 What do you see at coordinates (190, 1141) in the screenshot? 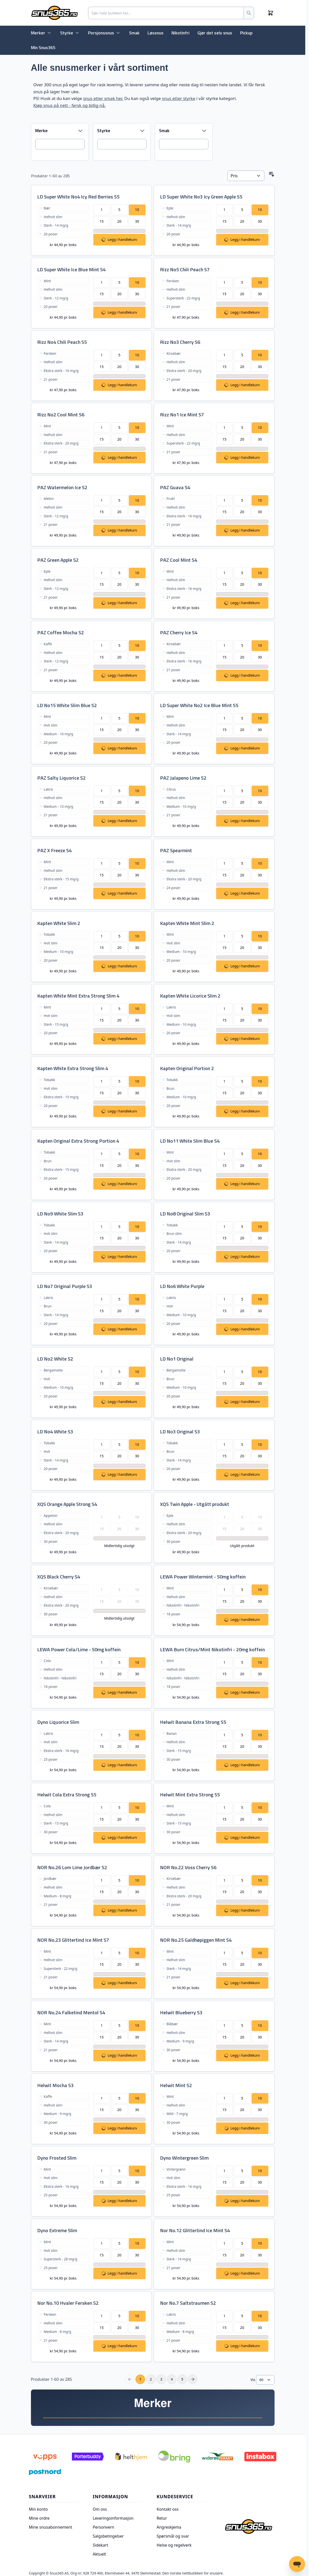
I see `LD No11 White Slim Blue S4` at bounding box center [190, 1141].